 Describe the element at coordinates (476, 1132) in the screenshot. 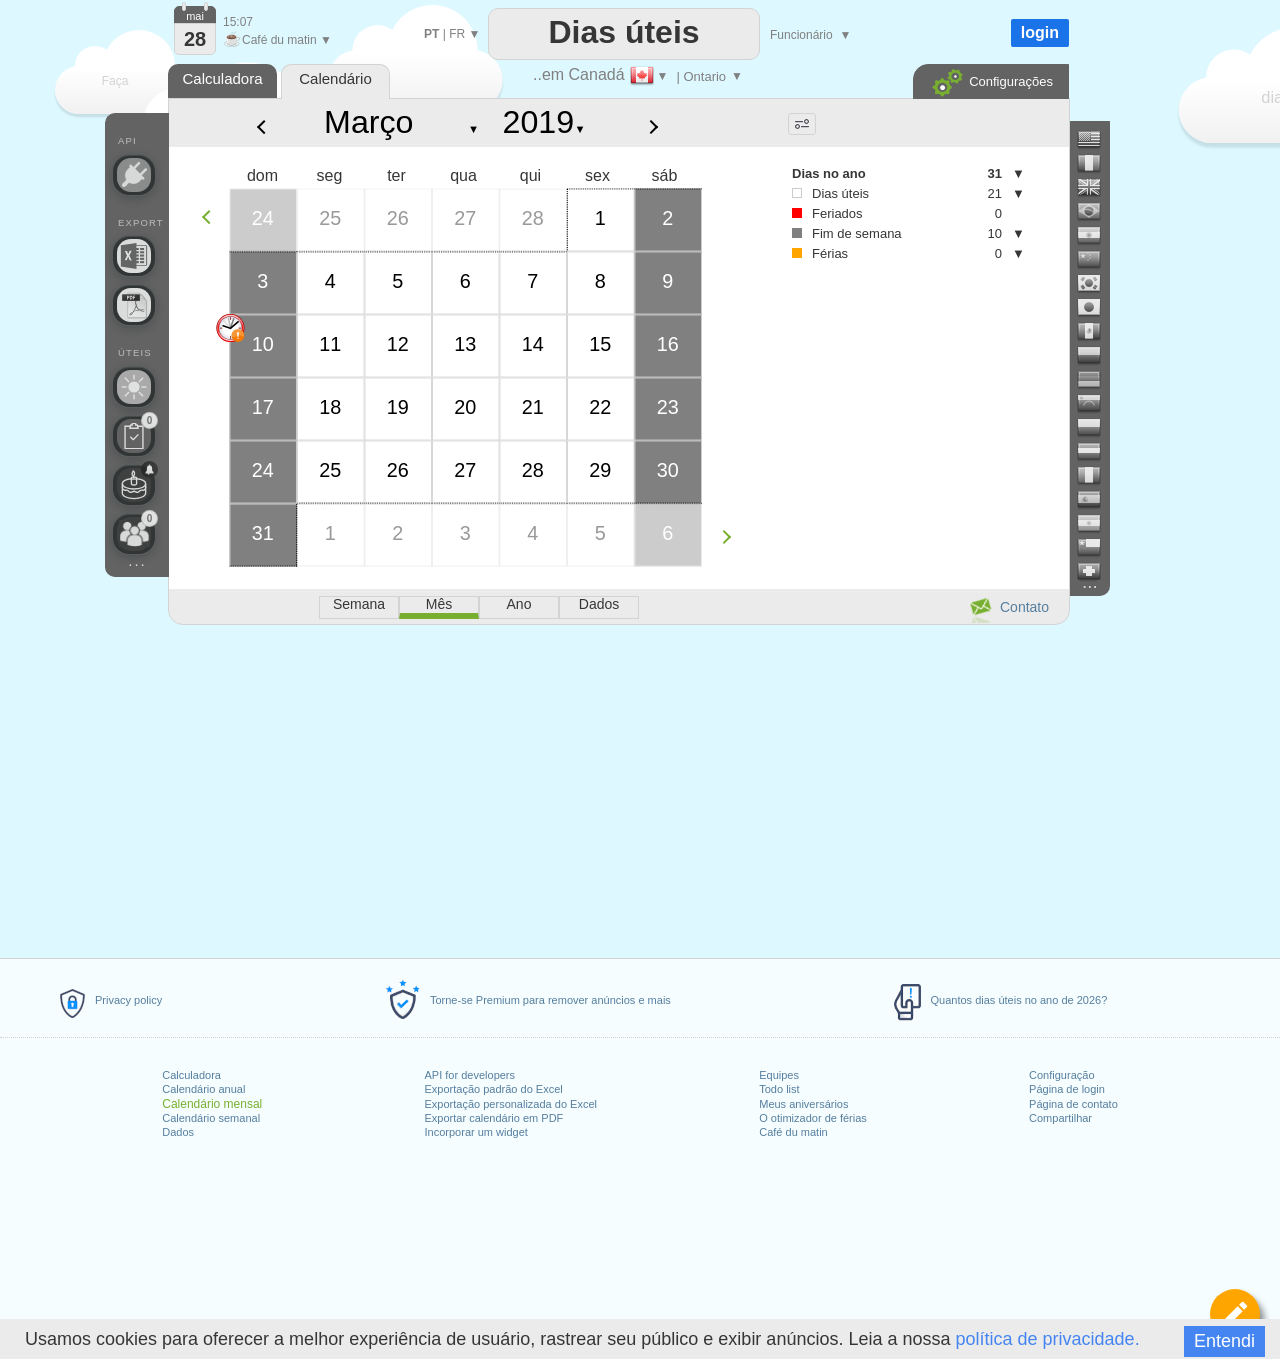

I see `Incorporar um widget` at that location.